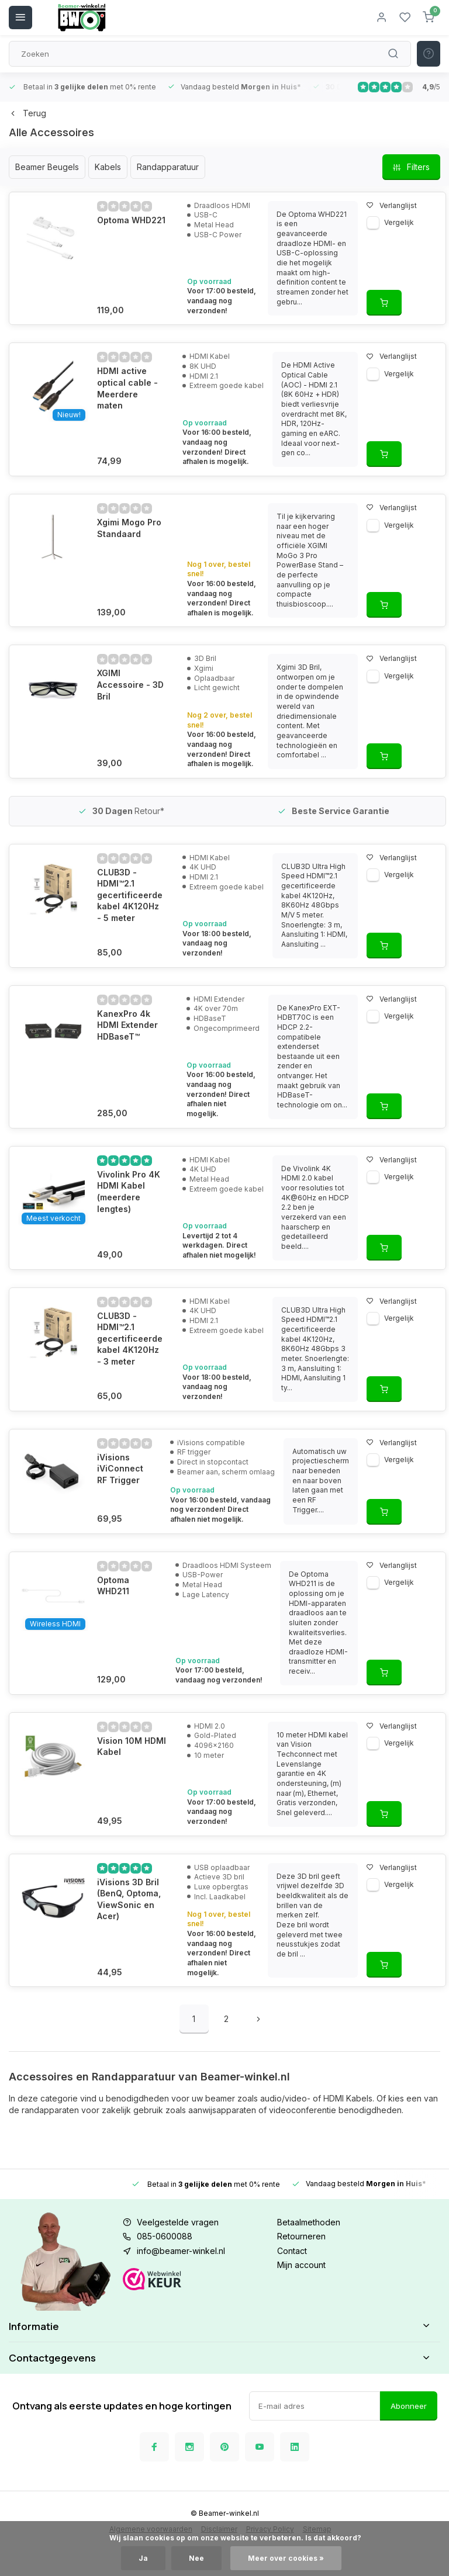 This screenshot has width=449, height=2576. I want to click on CLUB3D - ​​HDMI™2.1 gecertificeerde kabel 4K120Hz - 3 meter, so click(130, 1358).